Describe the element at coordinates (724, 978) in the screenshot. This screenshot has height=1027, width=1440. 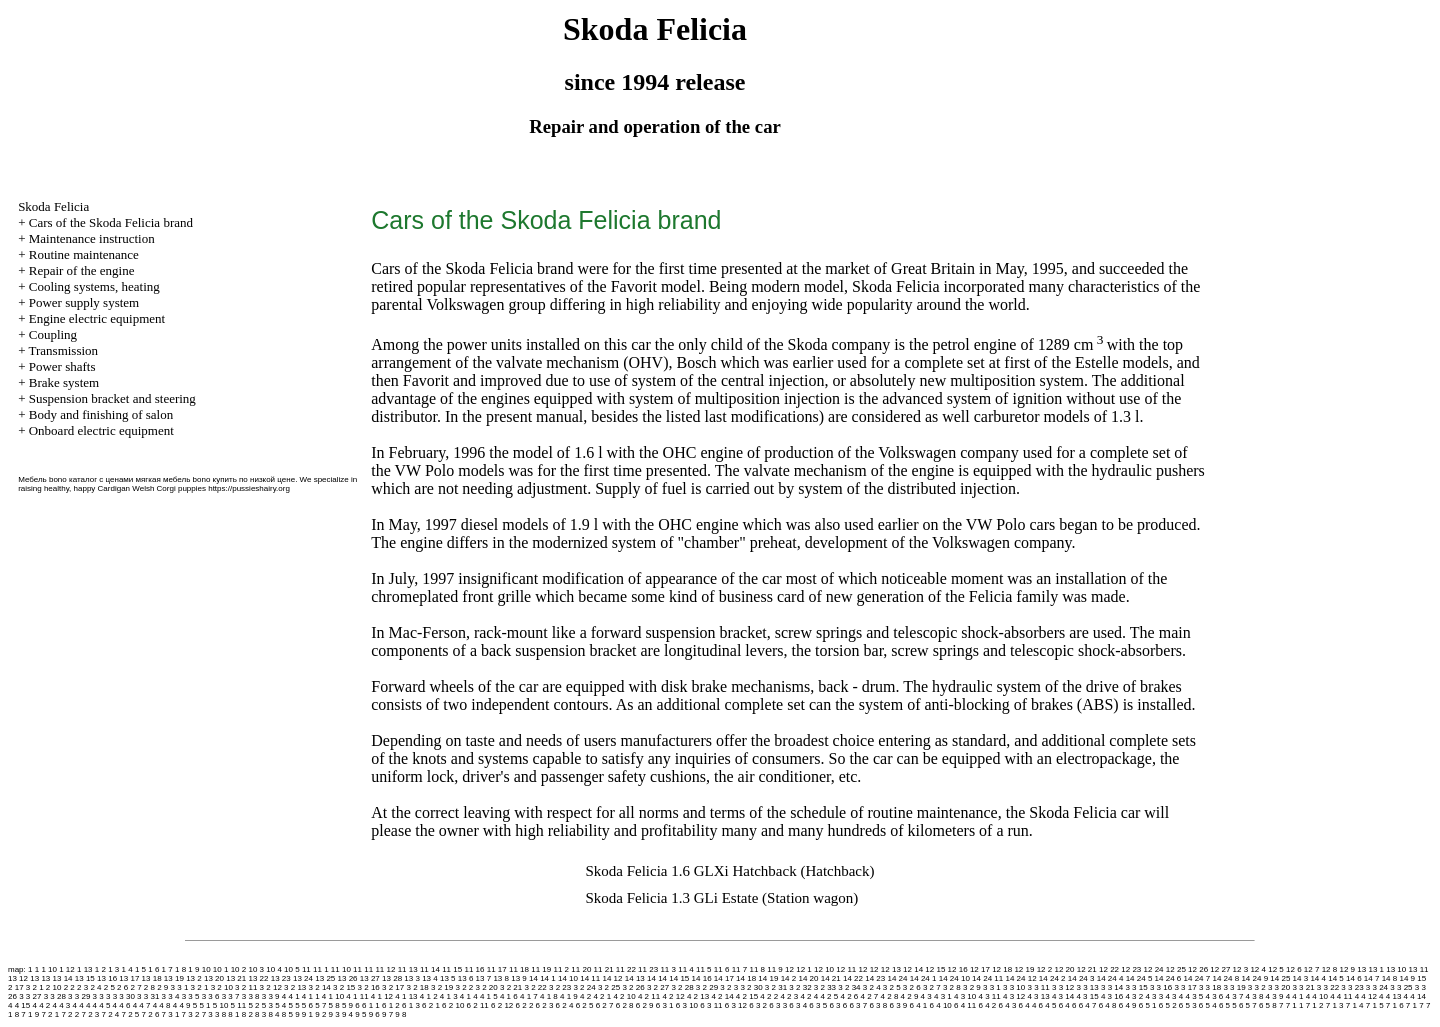
I see `14 17` at that location.